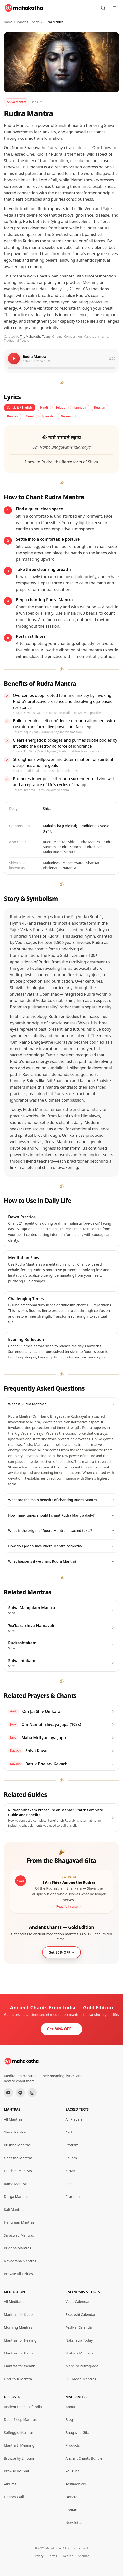  I want to click on Mantras for Sleep, so click(18, 2314).